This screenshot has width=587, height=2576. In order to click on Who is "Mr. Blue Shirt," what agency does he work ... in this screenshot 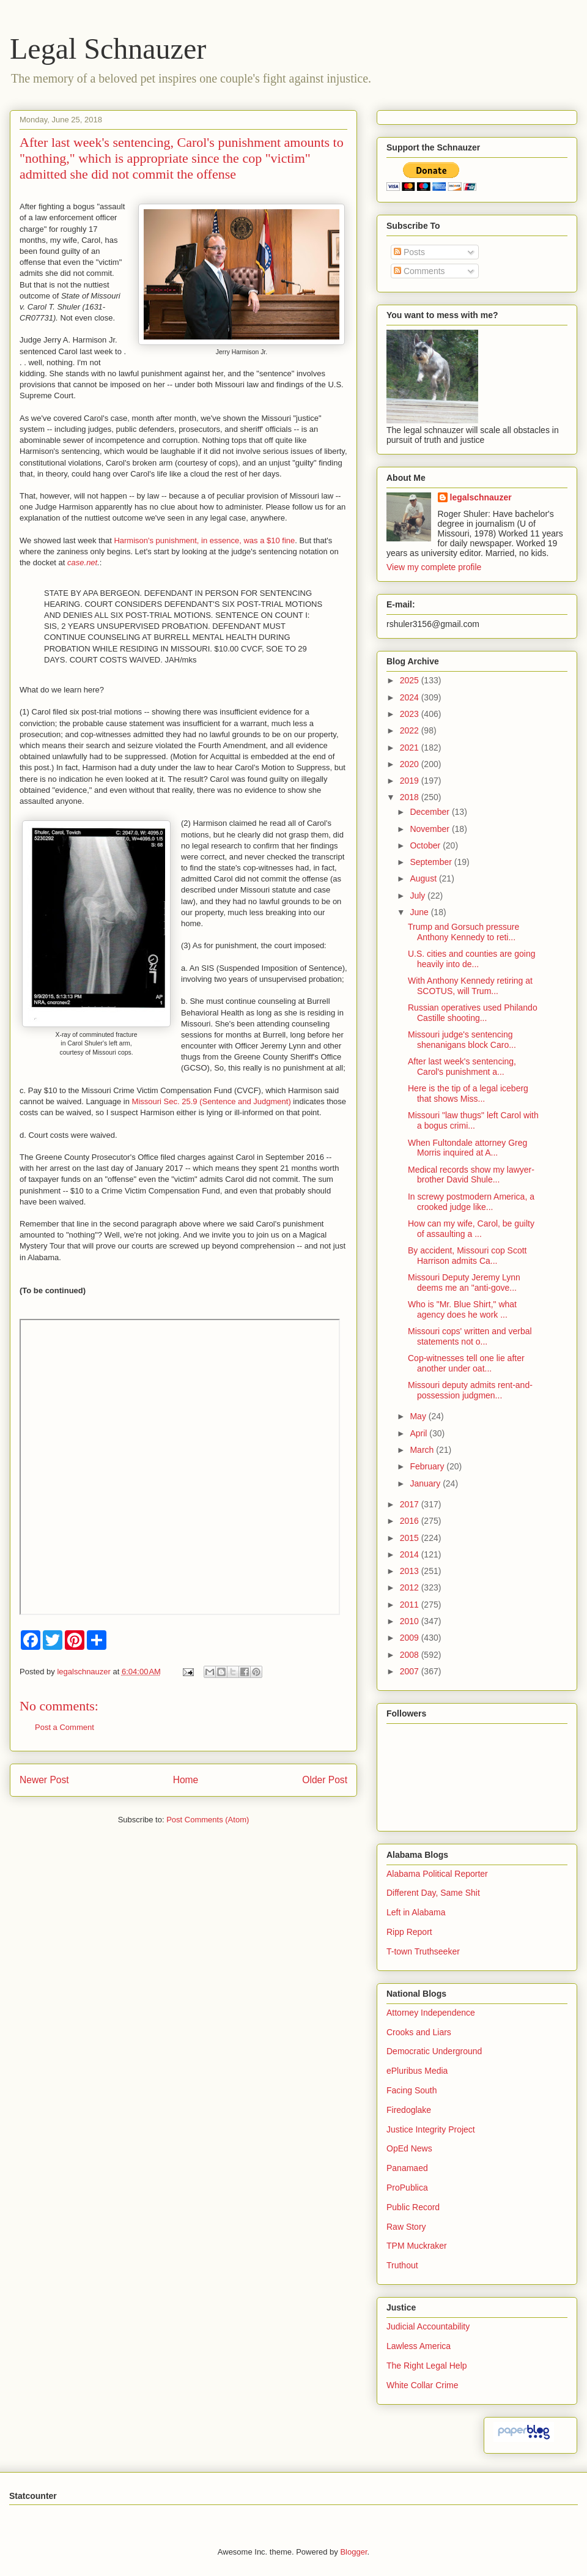, I will do `click(462, 1309)`.